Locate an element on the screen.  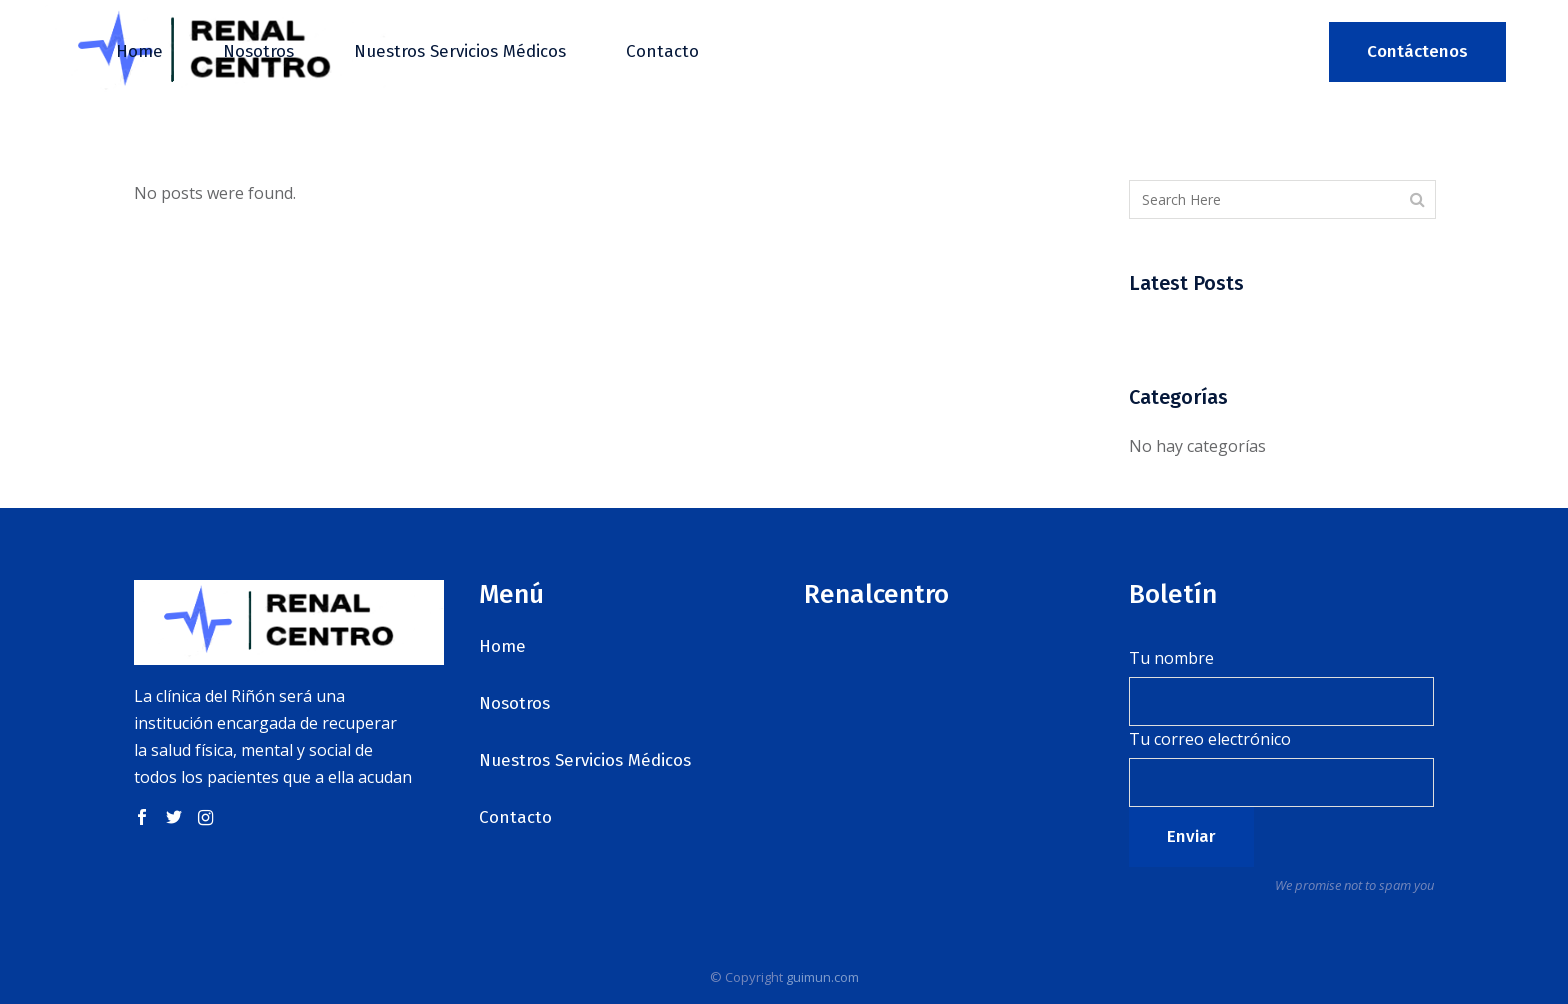
Contáctenos is located at coordinates (1417, 51).